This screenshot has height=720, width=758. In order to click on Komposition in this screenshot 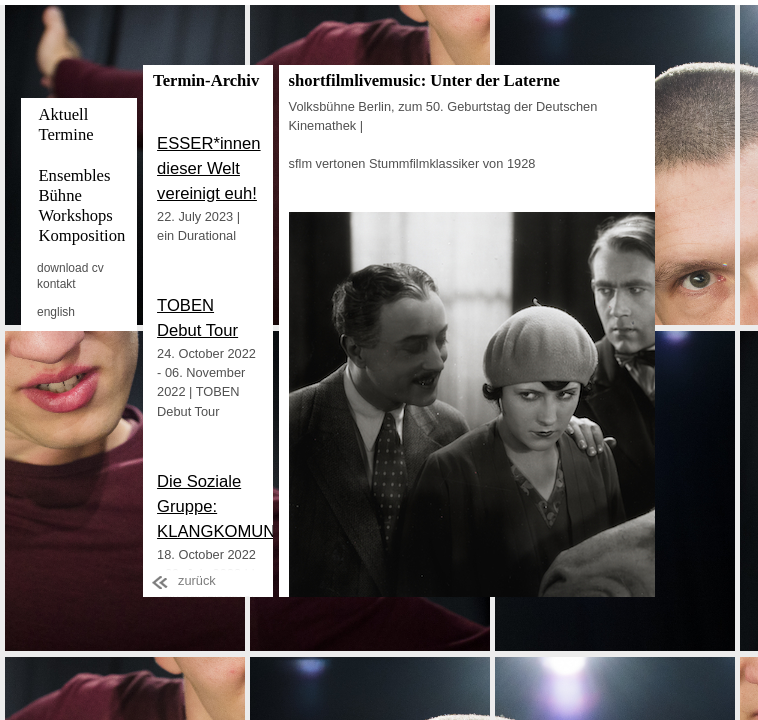, I will do `click(81, 235)`.